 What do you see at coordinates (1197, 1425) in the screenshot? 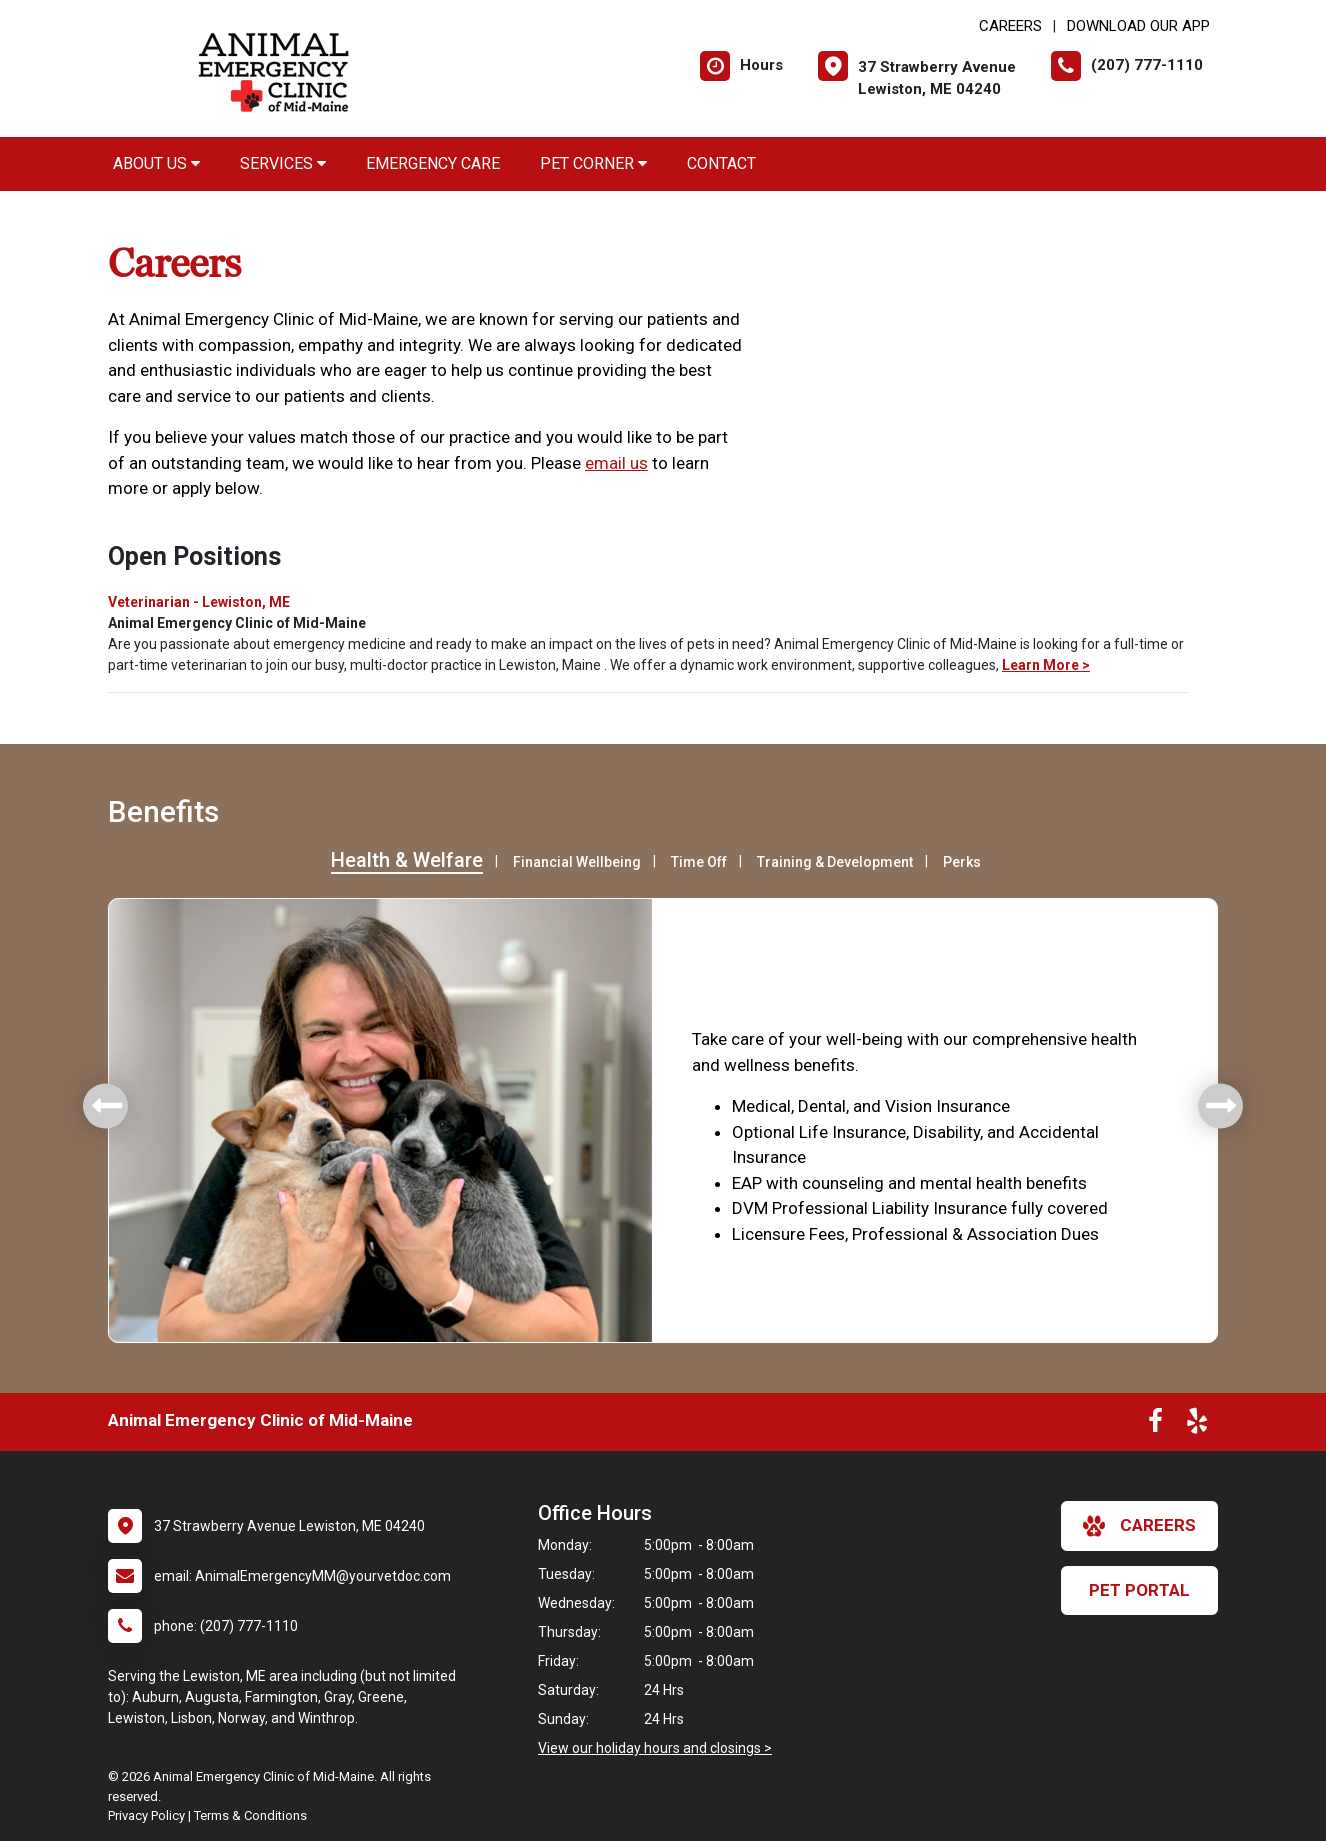
I see `[New window to Yelp]` at bounding box center [1197, 1425].